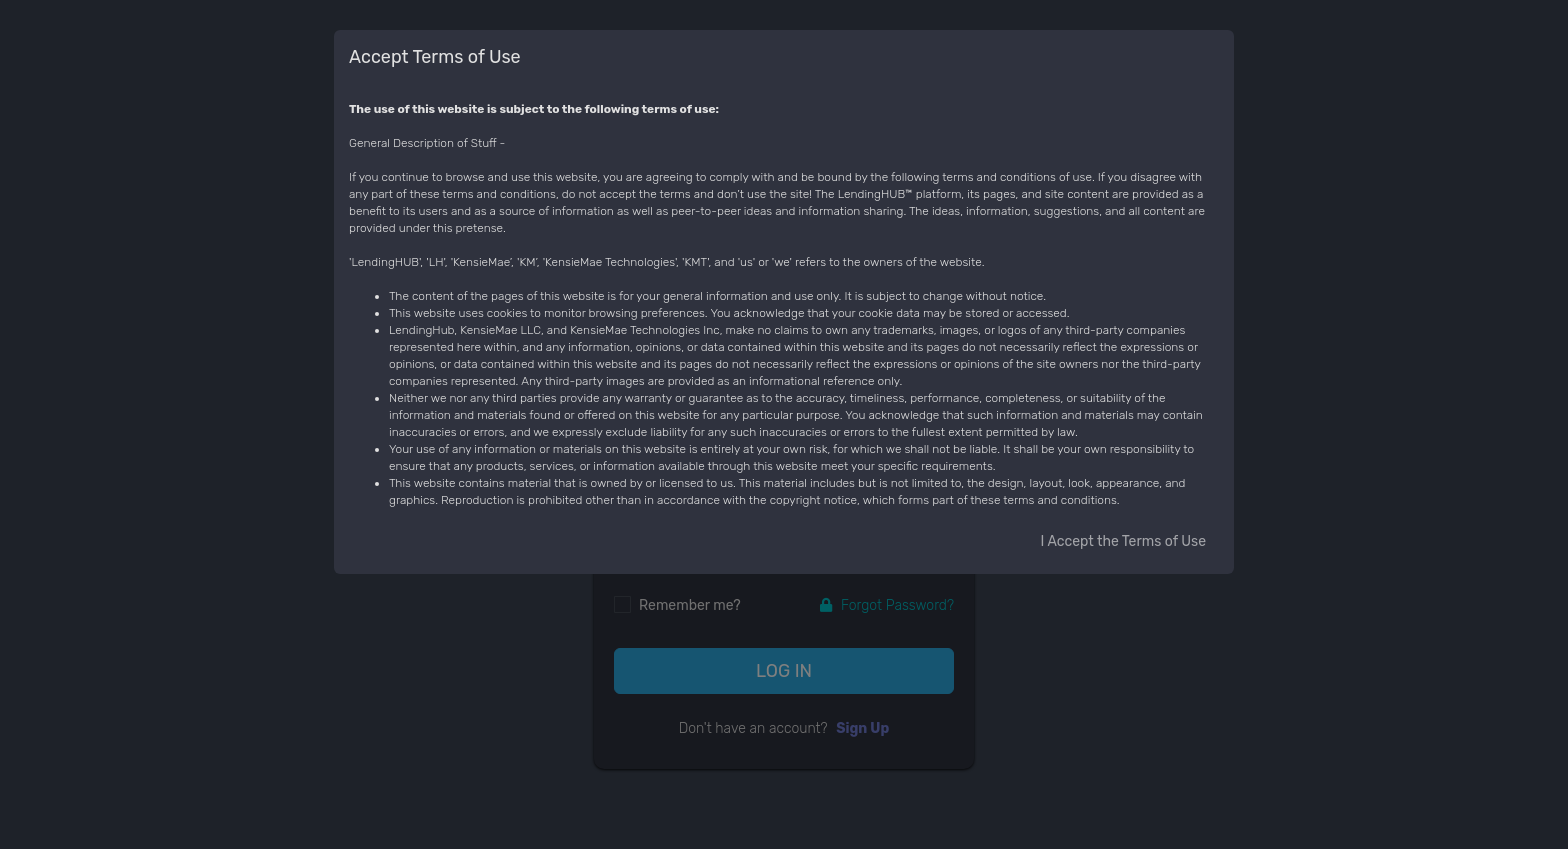 The height and width of the screenshot is (849, 1568). Describe the element at coordinates (1123, 541) in the screenshot. I see `I Accept the Terms of Use` at that location.